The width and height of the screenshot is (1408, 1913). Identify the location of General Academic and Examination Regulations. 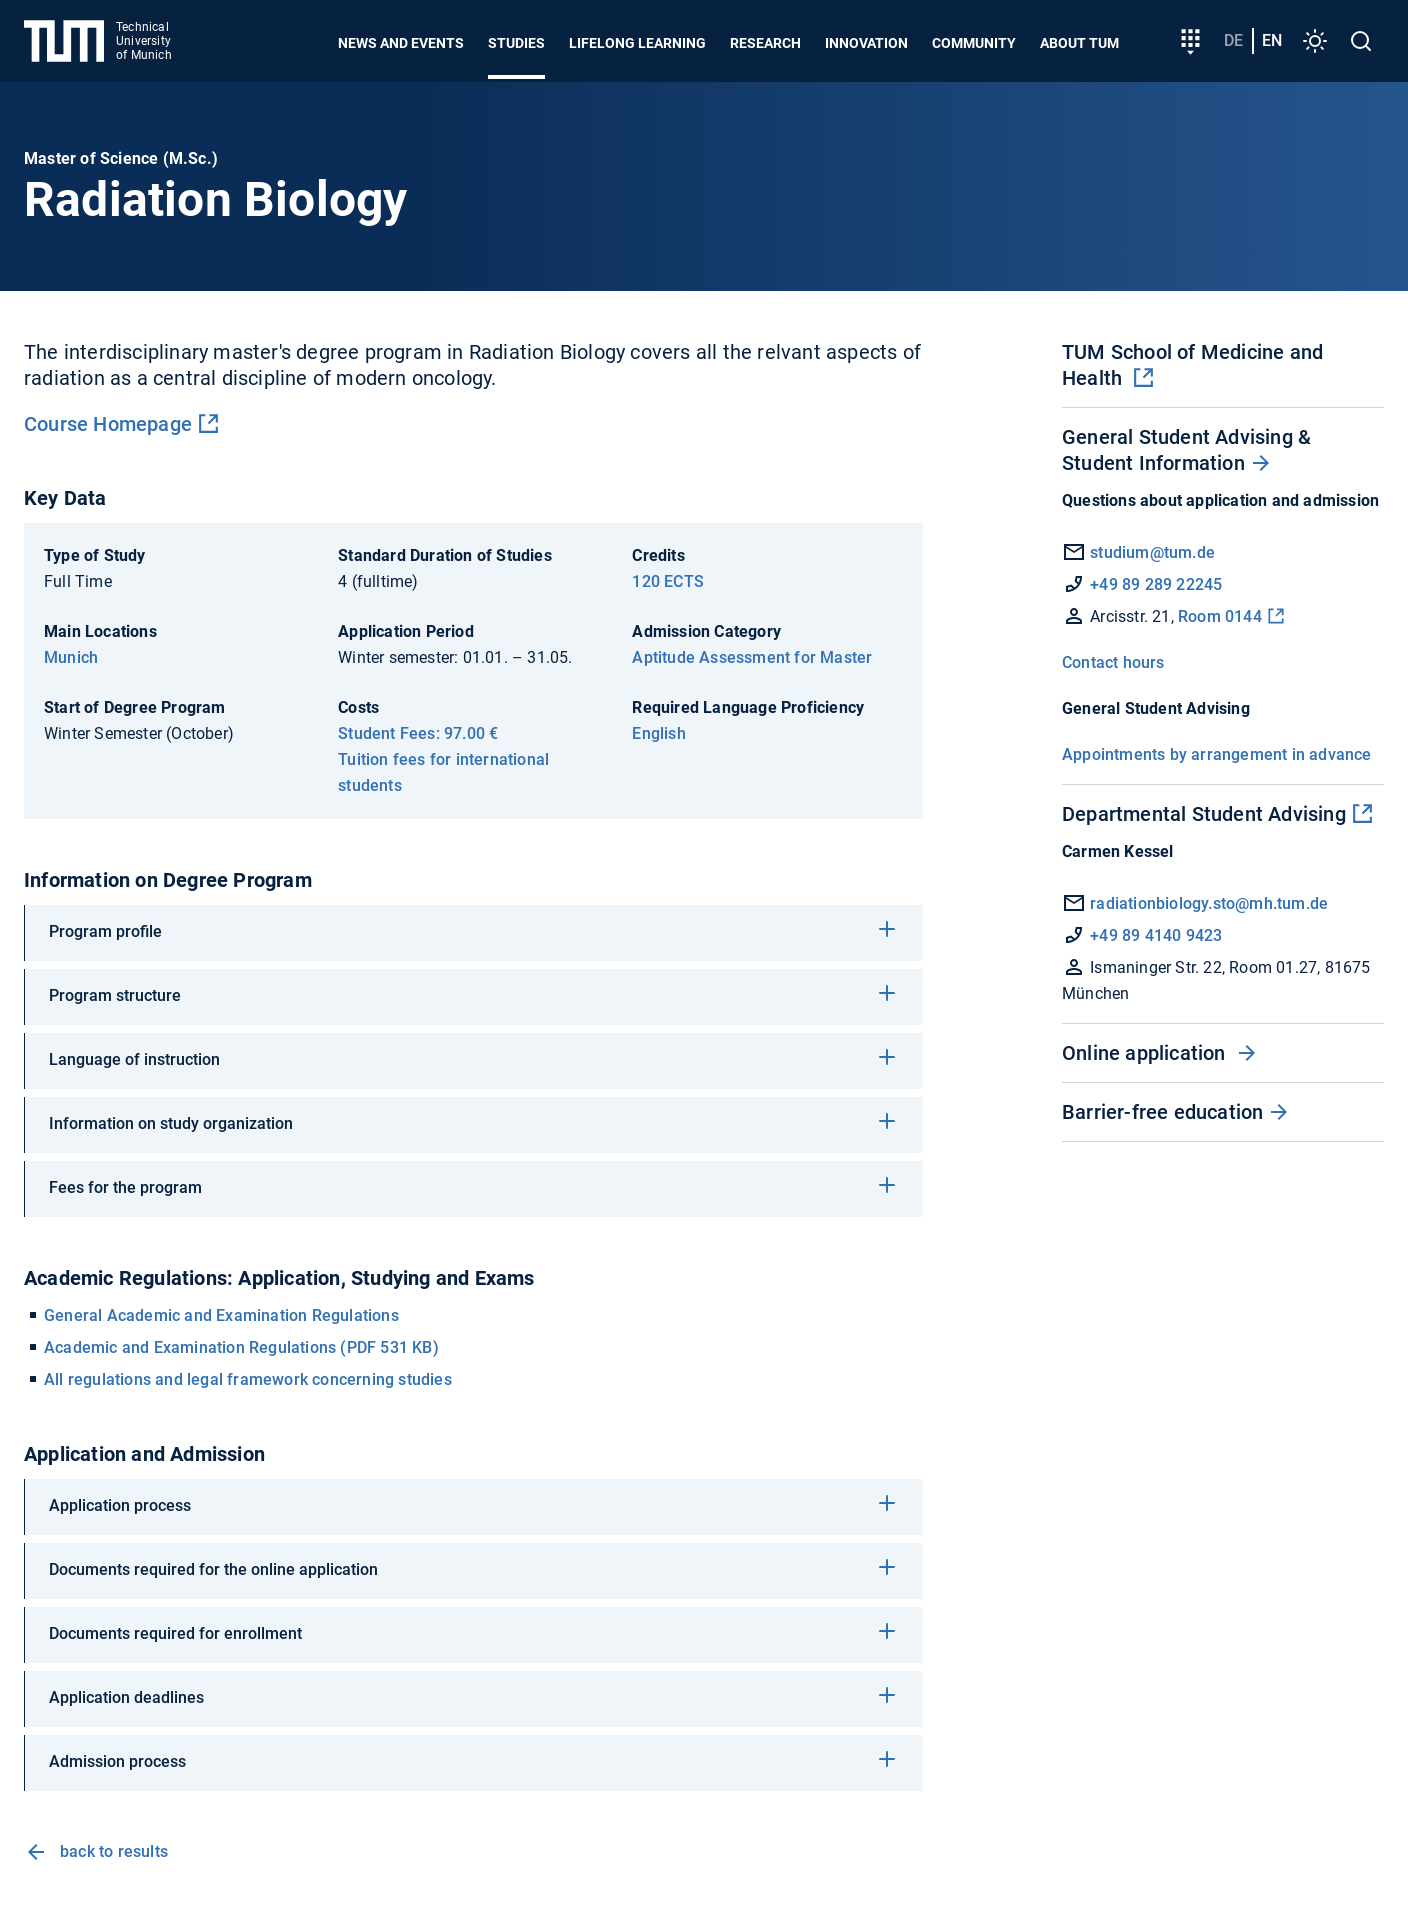
(221, 1315).